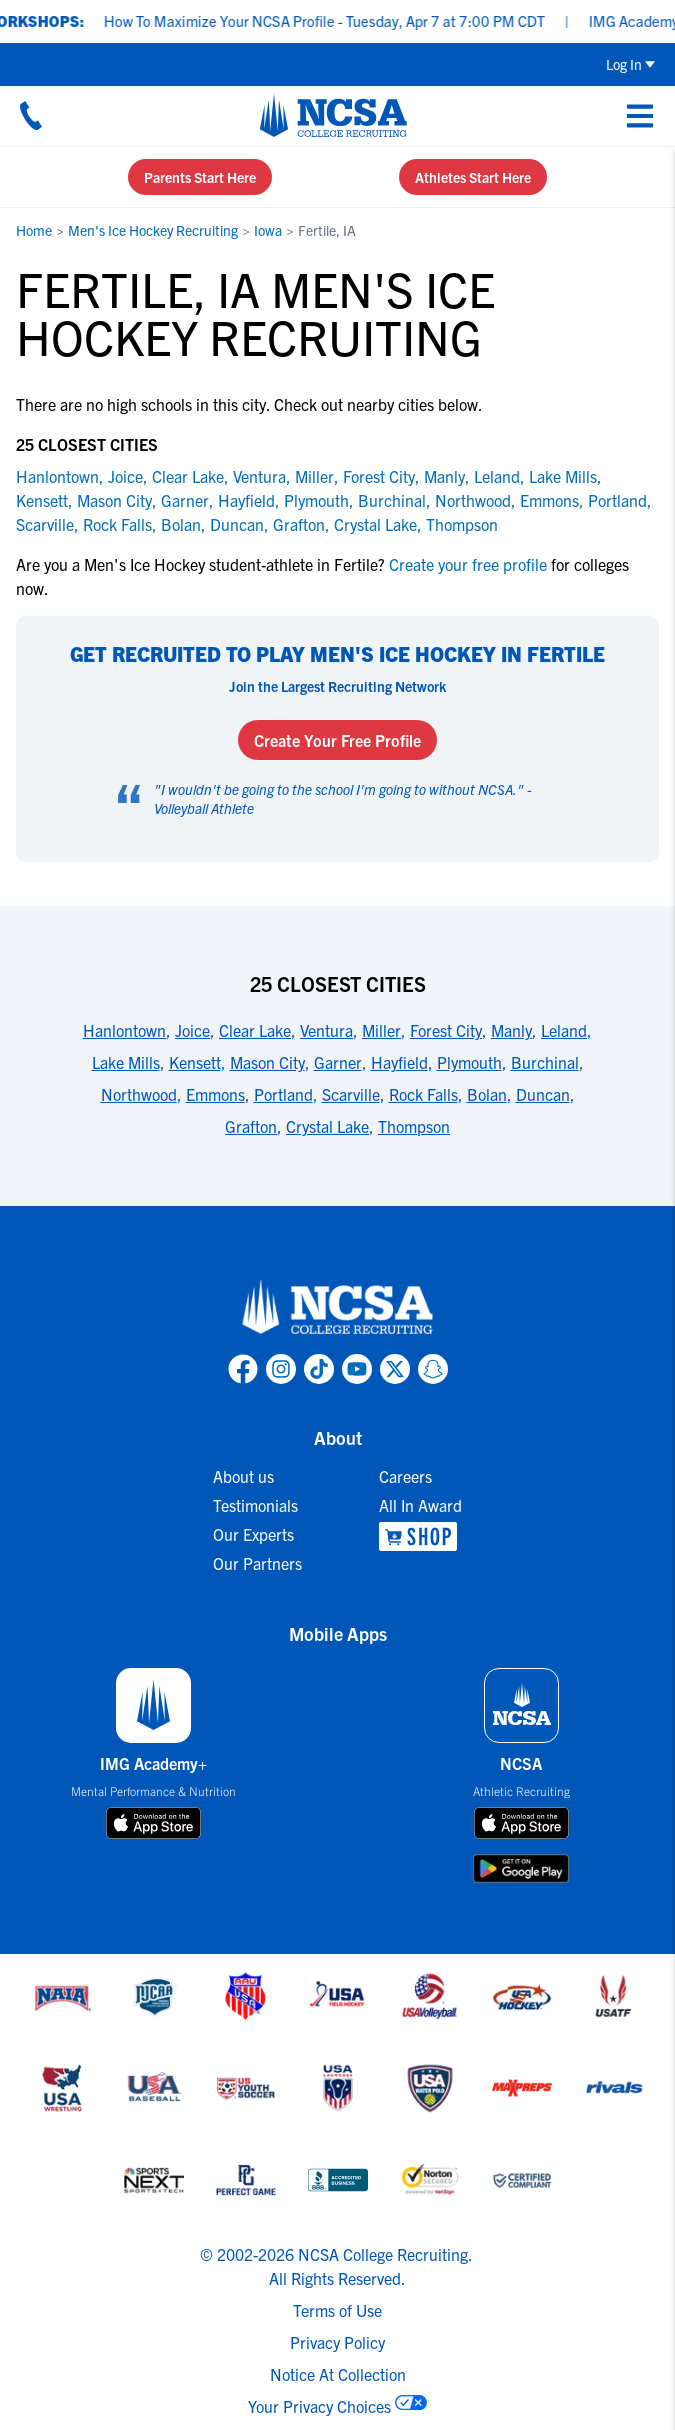  What do you see at coordinates (237, 524) in the screenshot?
I see `Duncan [link to Duncan]` at bounding box center [237, 524].